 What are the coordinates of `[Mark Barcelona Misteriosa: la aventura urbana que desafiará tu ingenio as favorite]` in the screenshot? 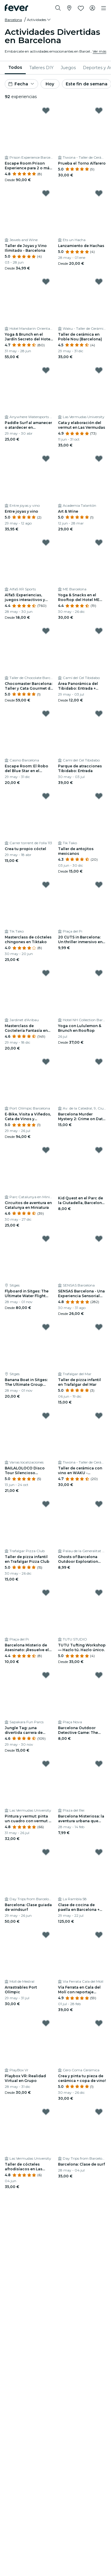 It's located at (99, 1764).